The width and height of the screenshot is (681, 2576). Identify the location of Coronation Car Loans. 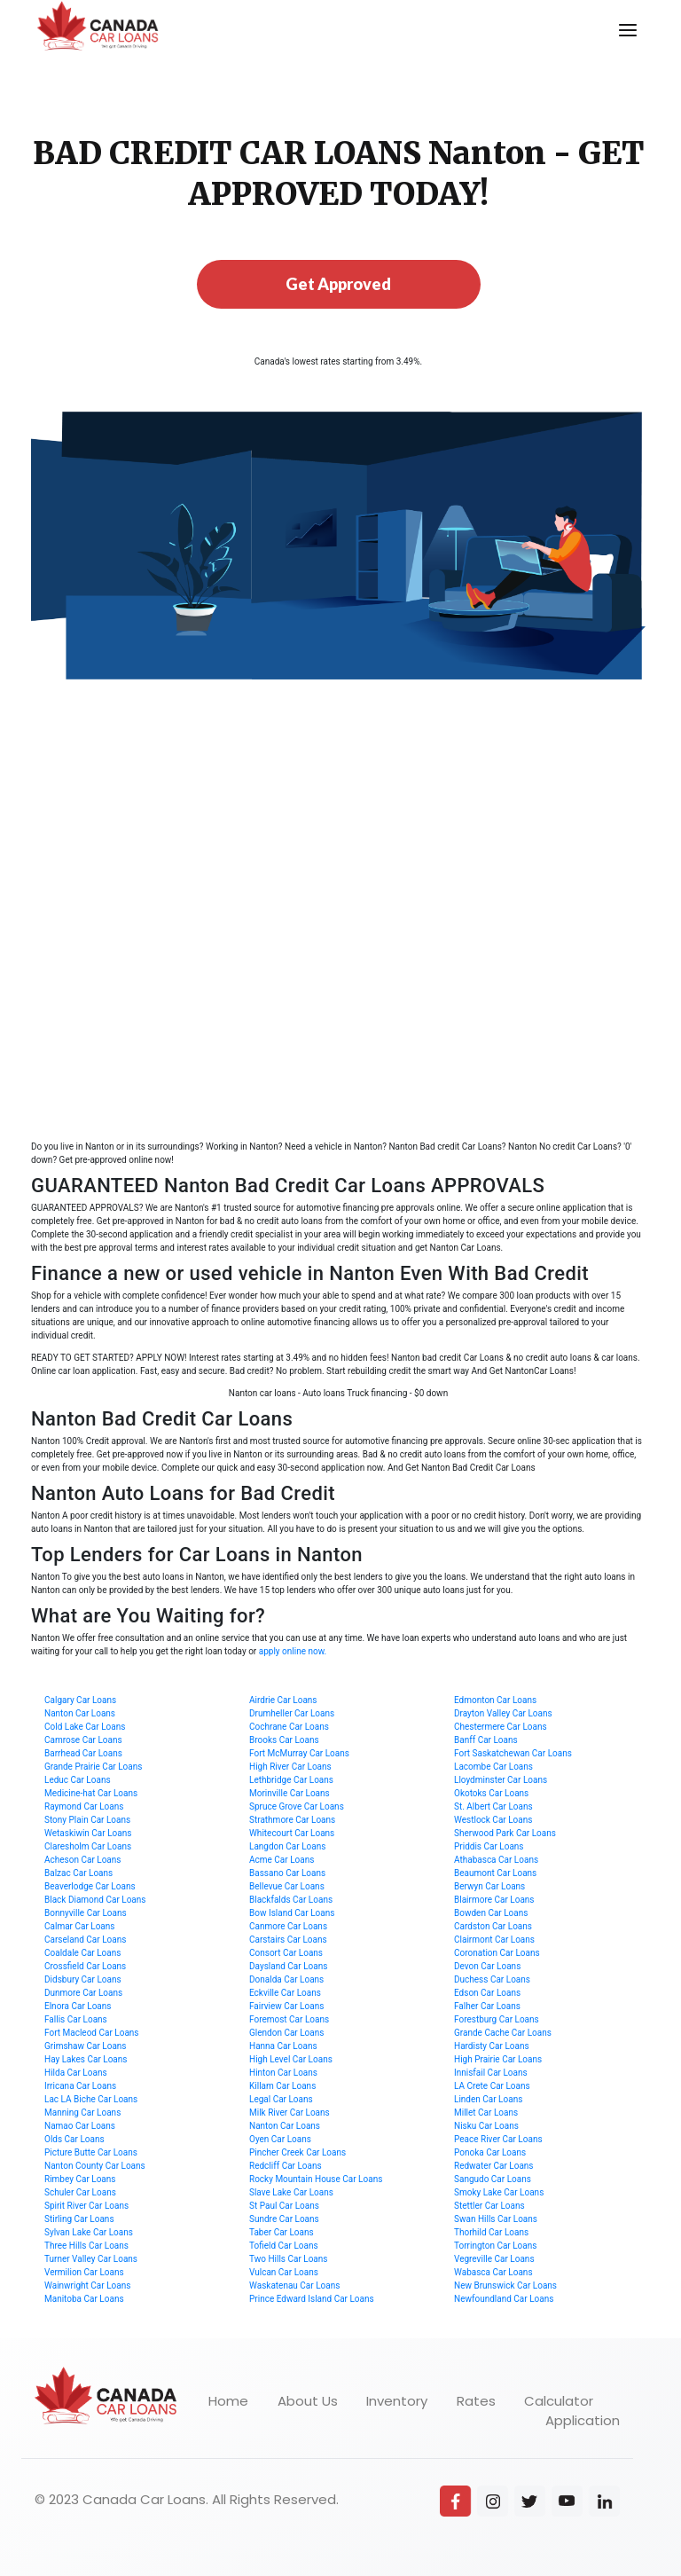
(497, 1953).